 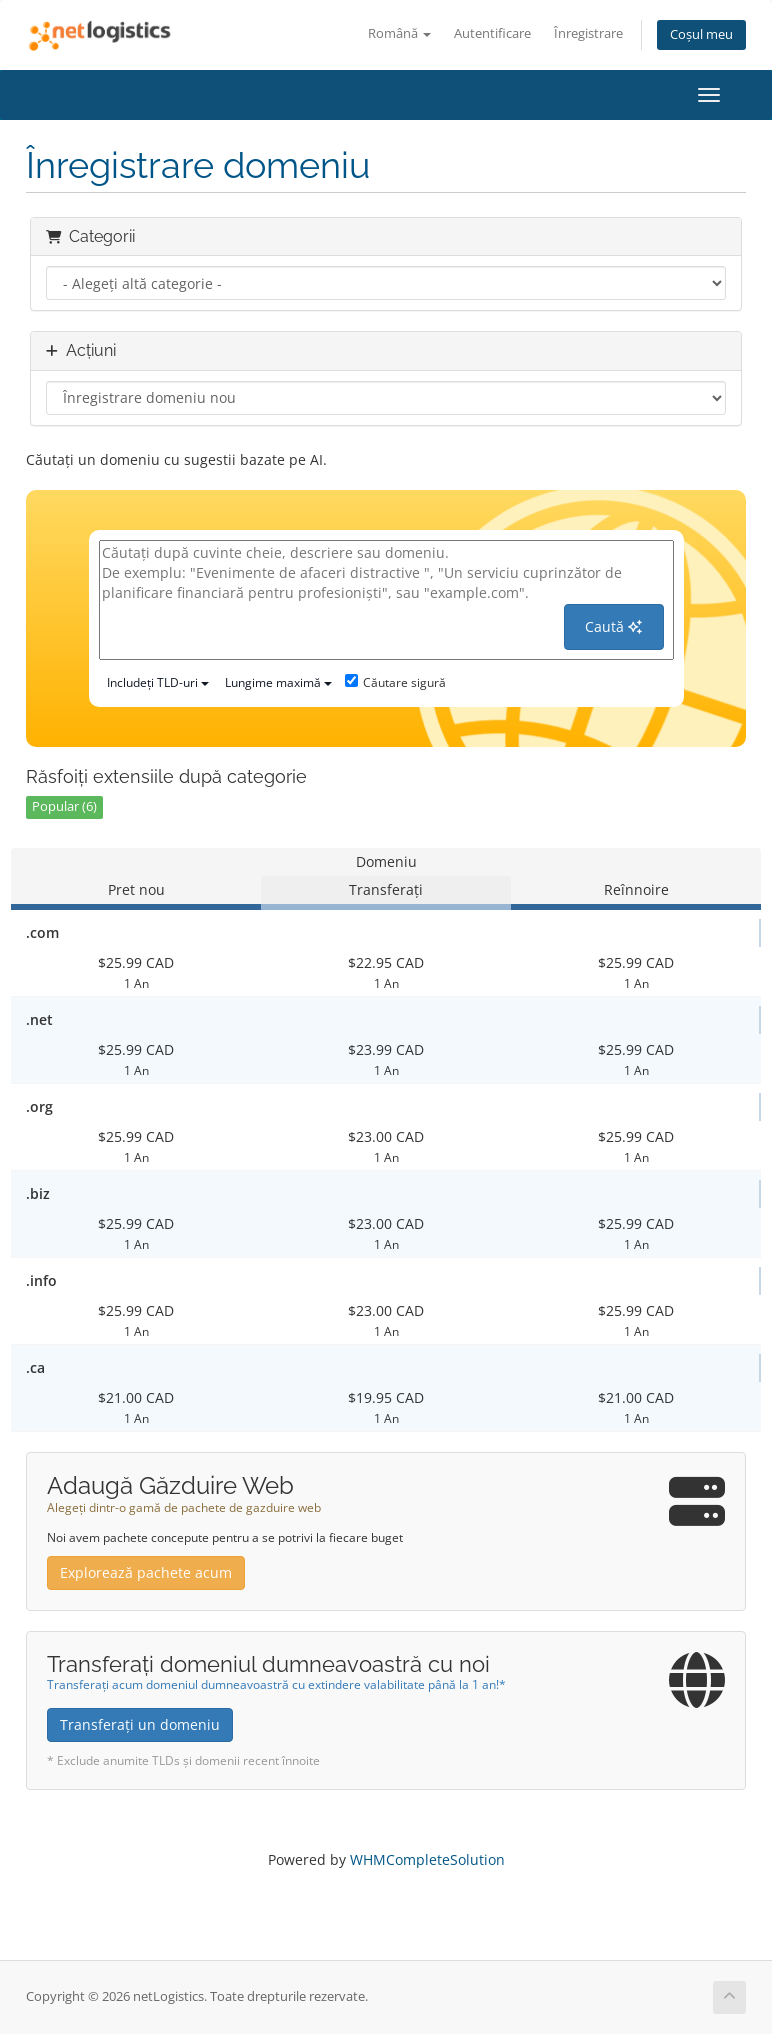 I want to click on Caută, so click(x=613, y=626).